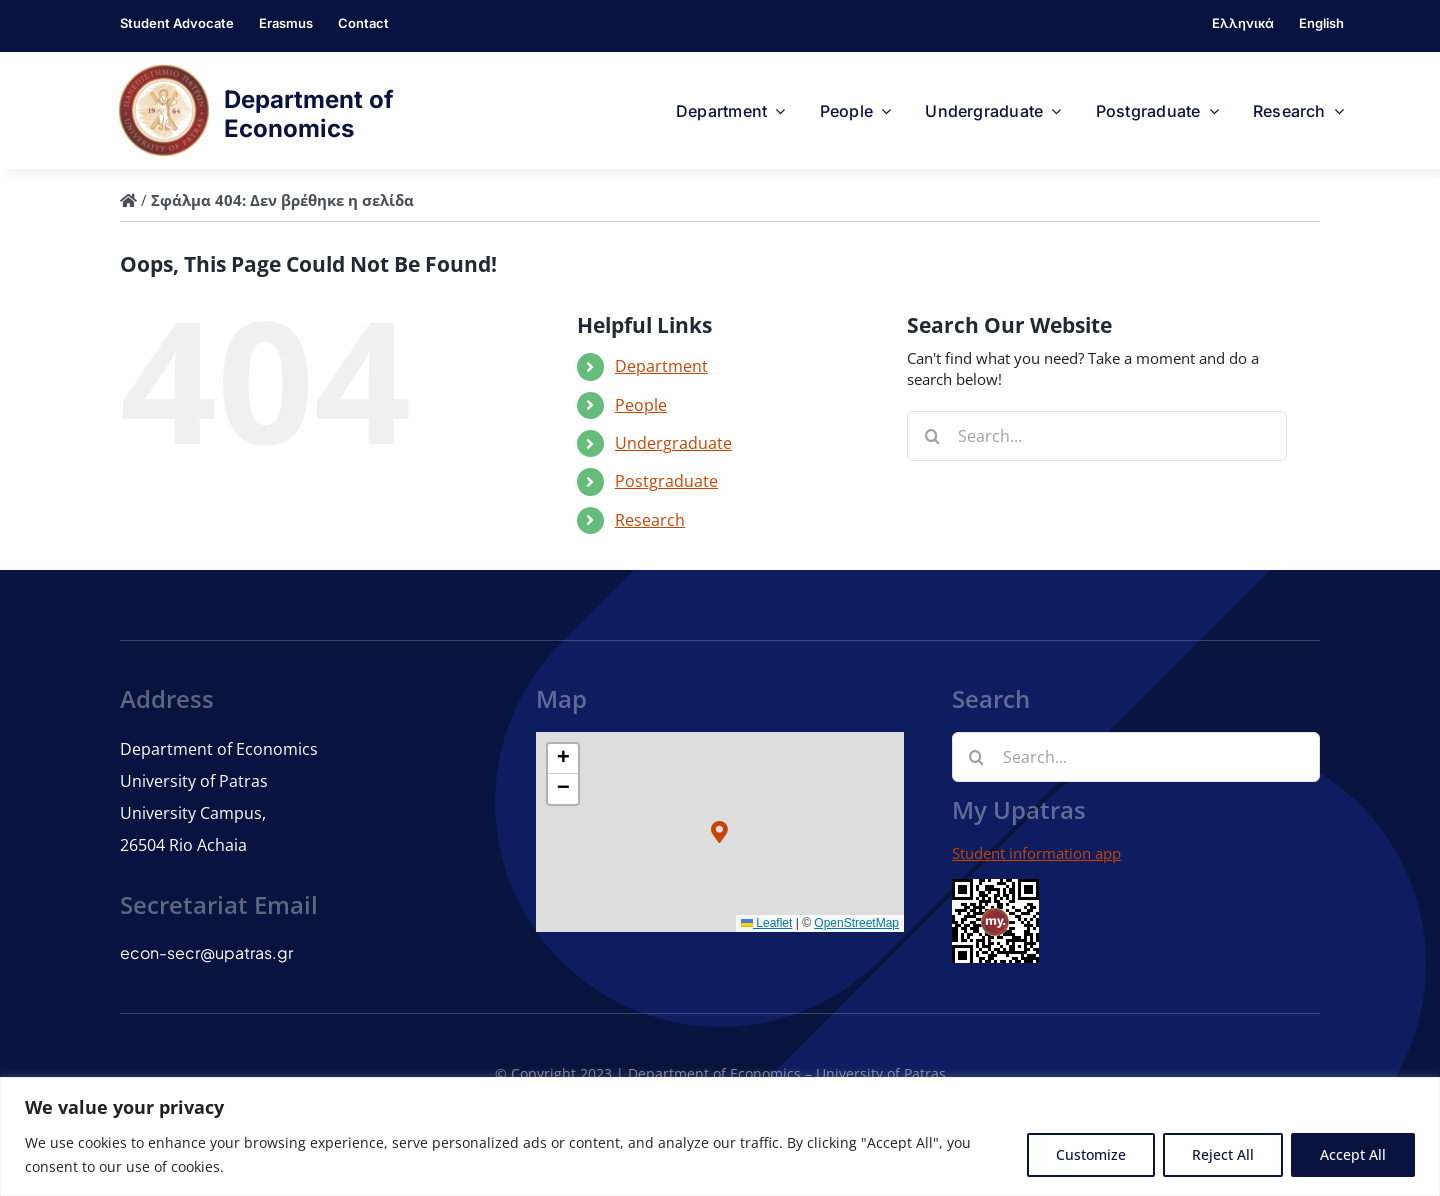 The width and height of the screenshot is (1440, 1196). What do you see at coordinates (641, 405) in the screenshot?
I see `People` at bounding box center [641, 405].